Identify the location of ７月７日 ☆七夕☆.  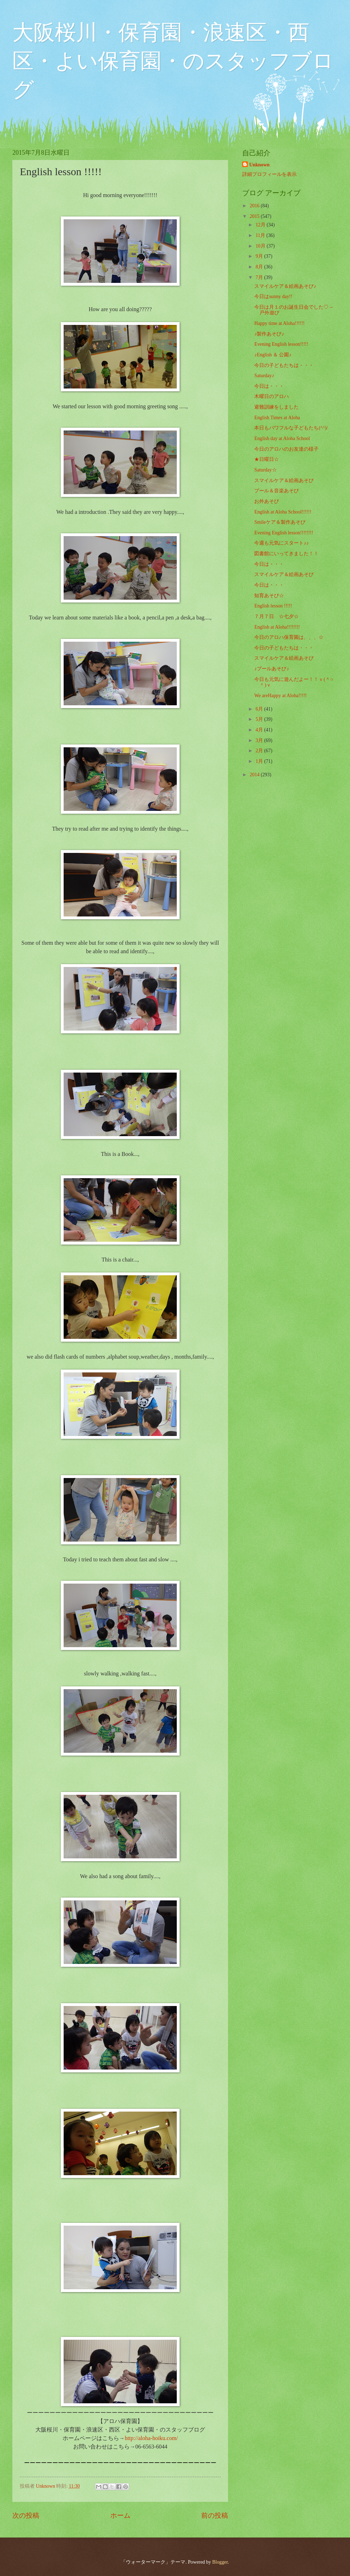
(276, 616).